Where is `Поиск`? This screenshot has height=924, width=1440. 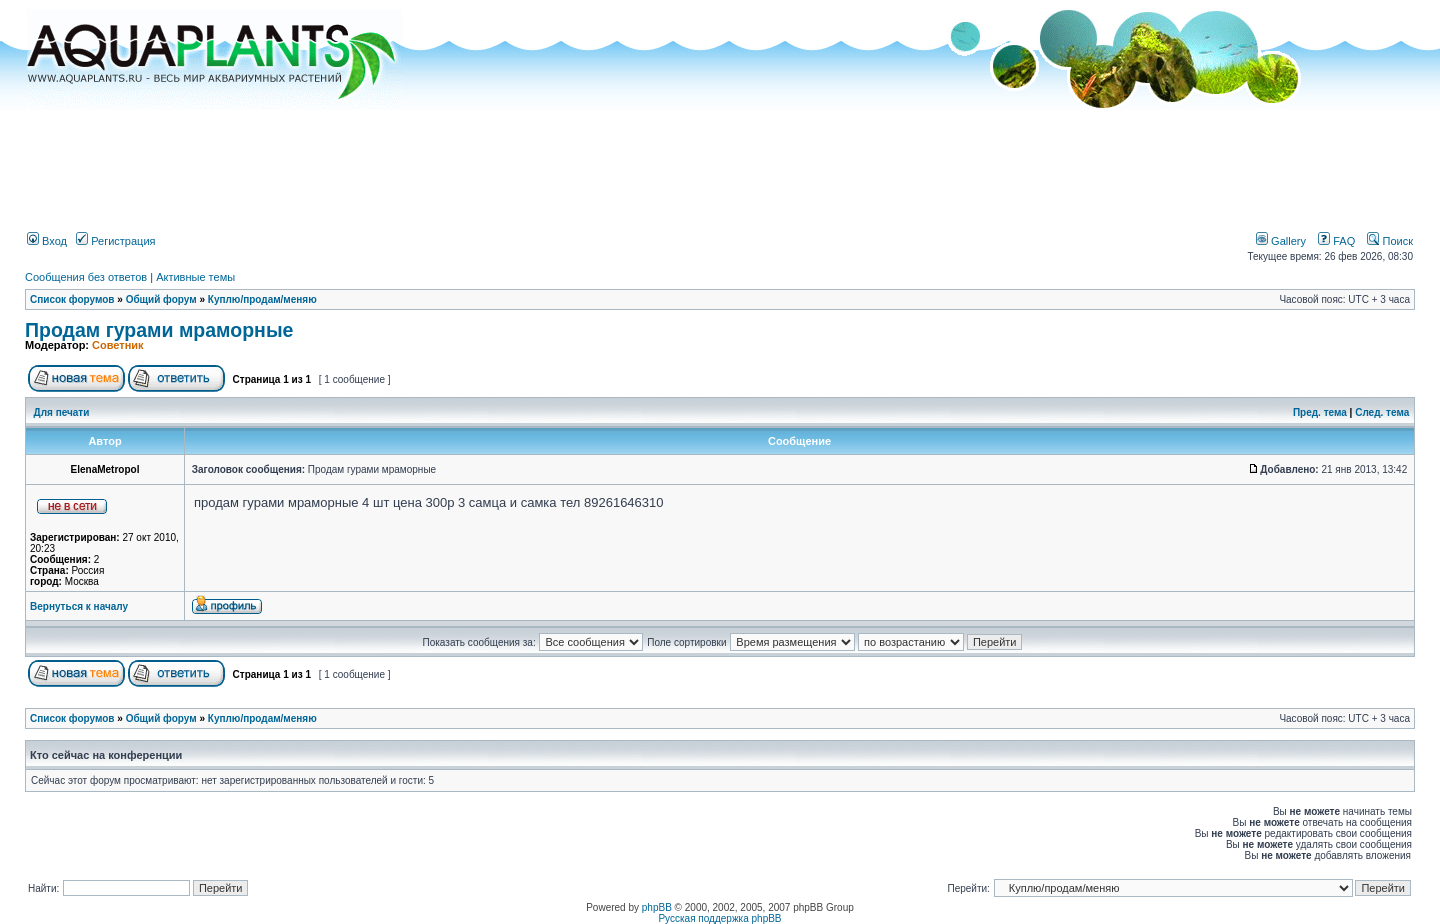 Поиск is located at coordinates (1390, 241).